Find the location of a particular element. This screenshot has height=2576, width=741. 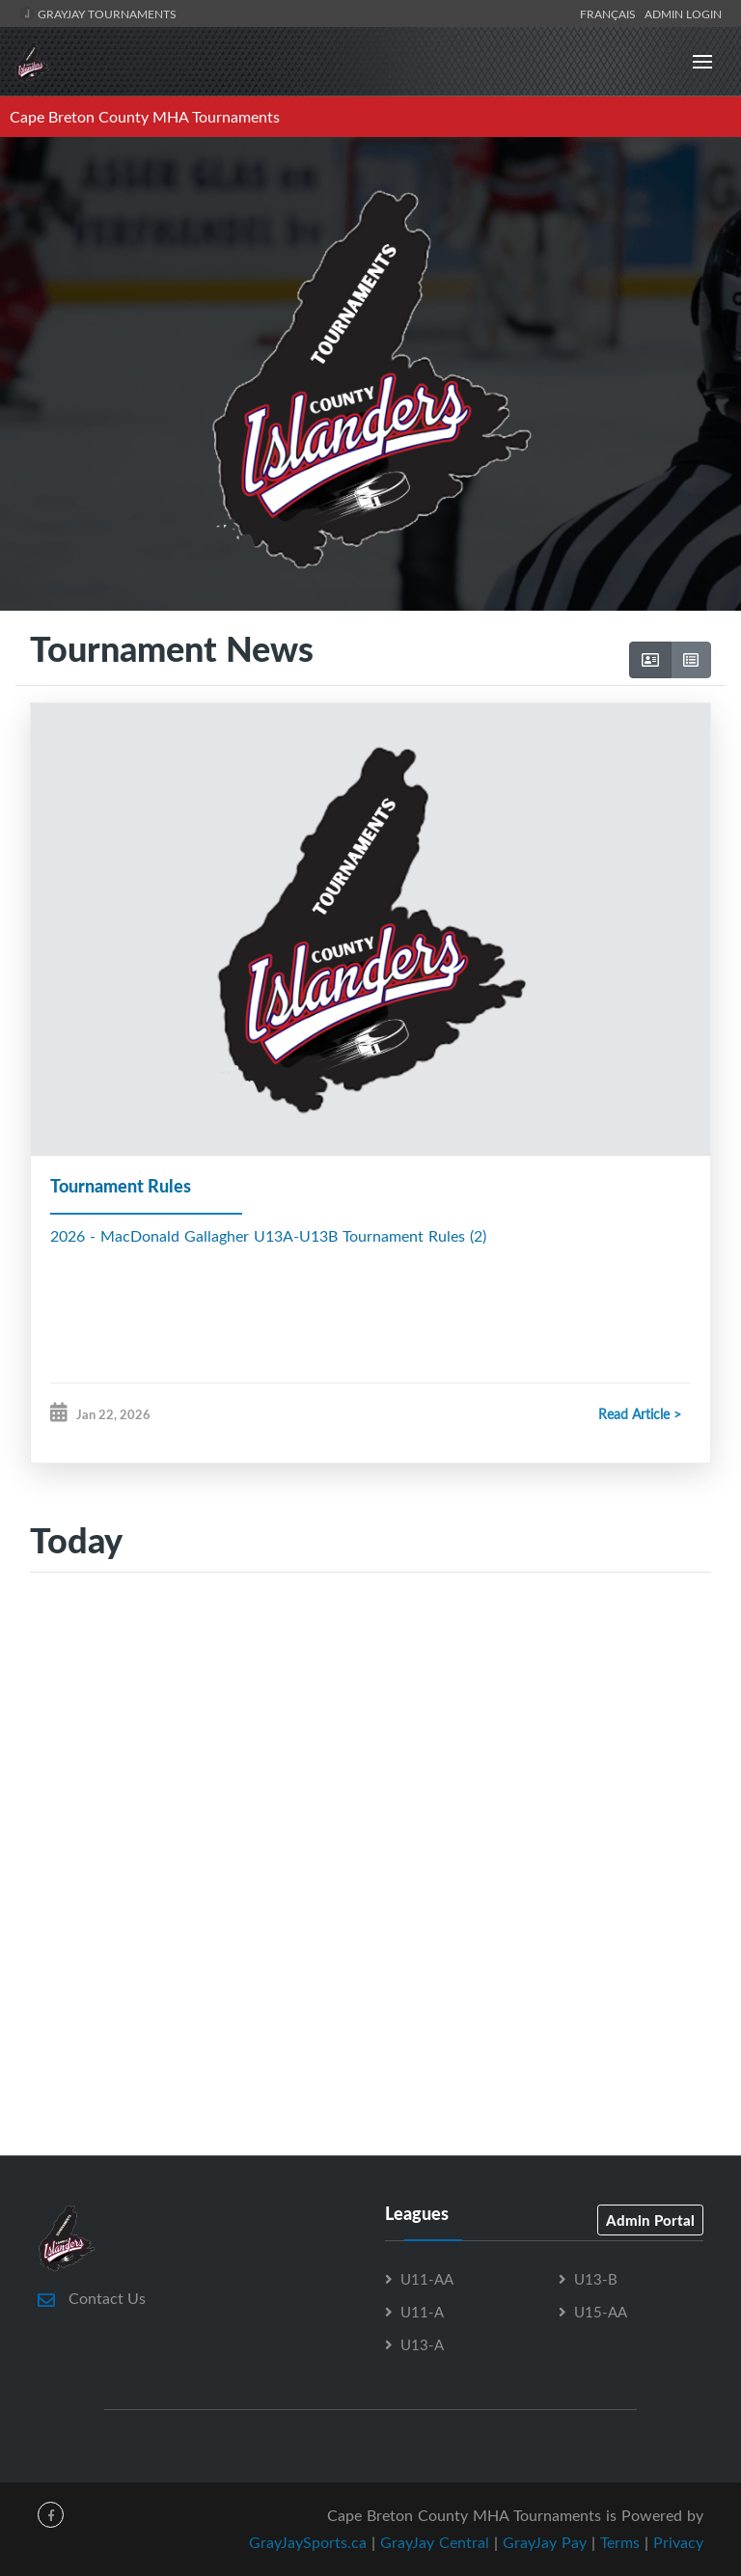

U11-AA is located at coordinates (426, 2278).